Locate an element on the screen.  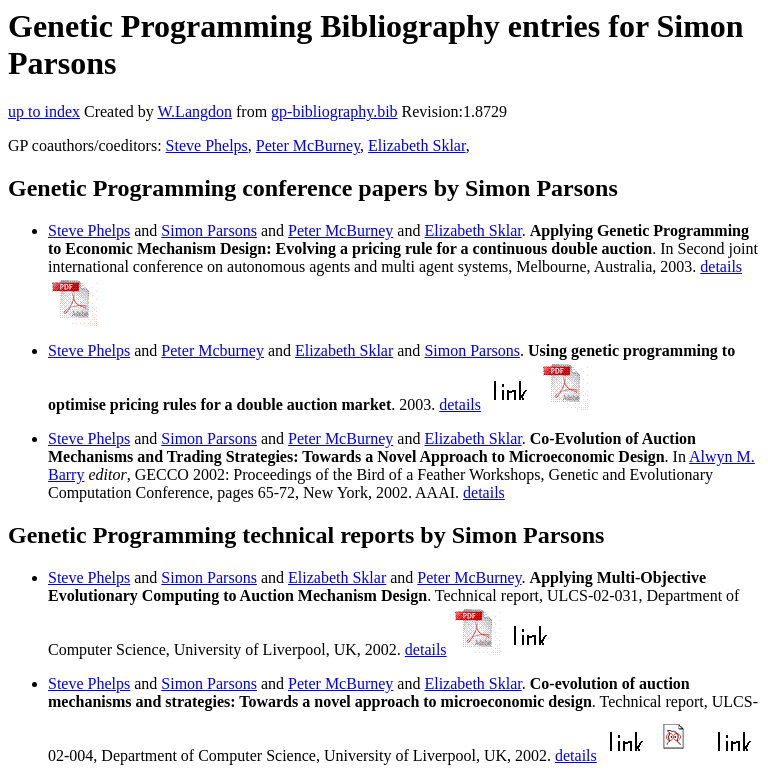
Peter McBurney is located at coordinates (308, 145).